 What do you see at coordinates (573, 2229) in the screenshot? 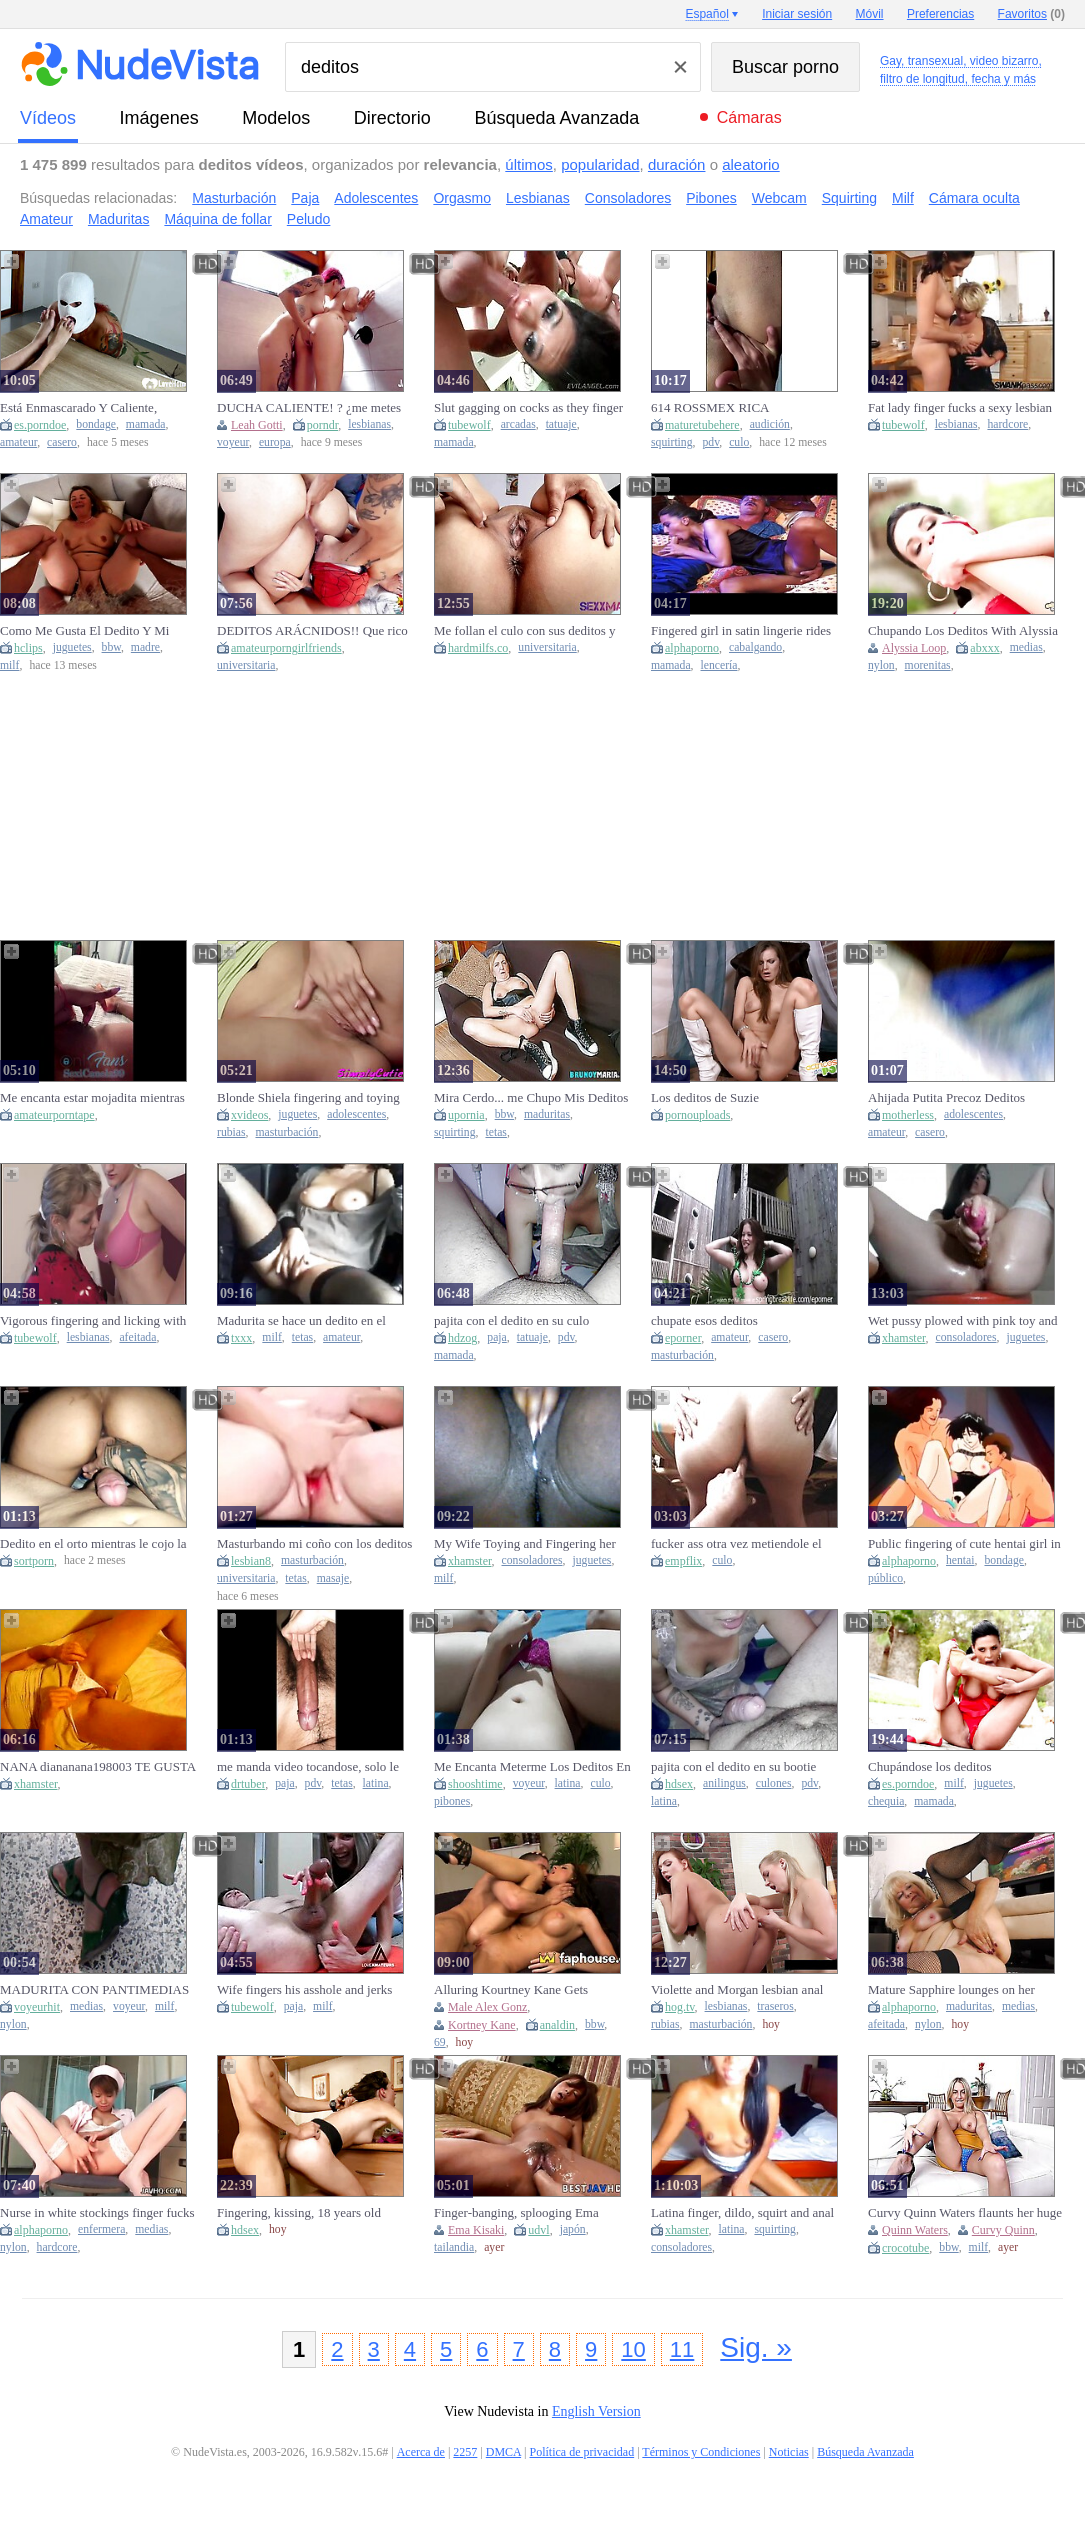
I see `japón` at bounding box center [573, 2229].